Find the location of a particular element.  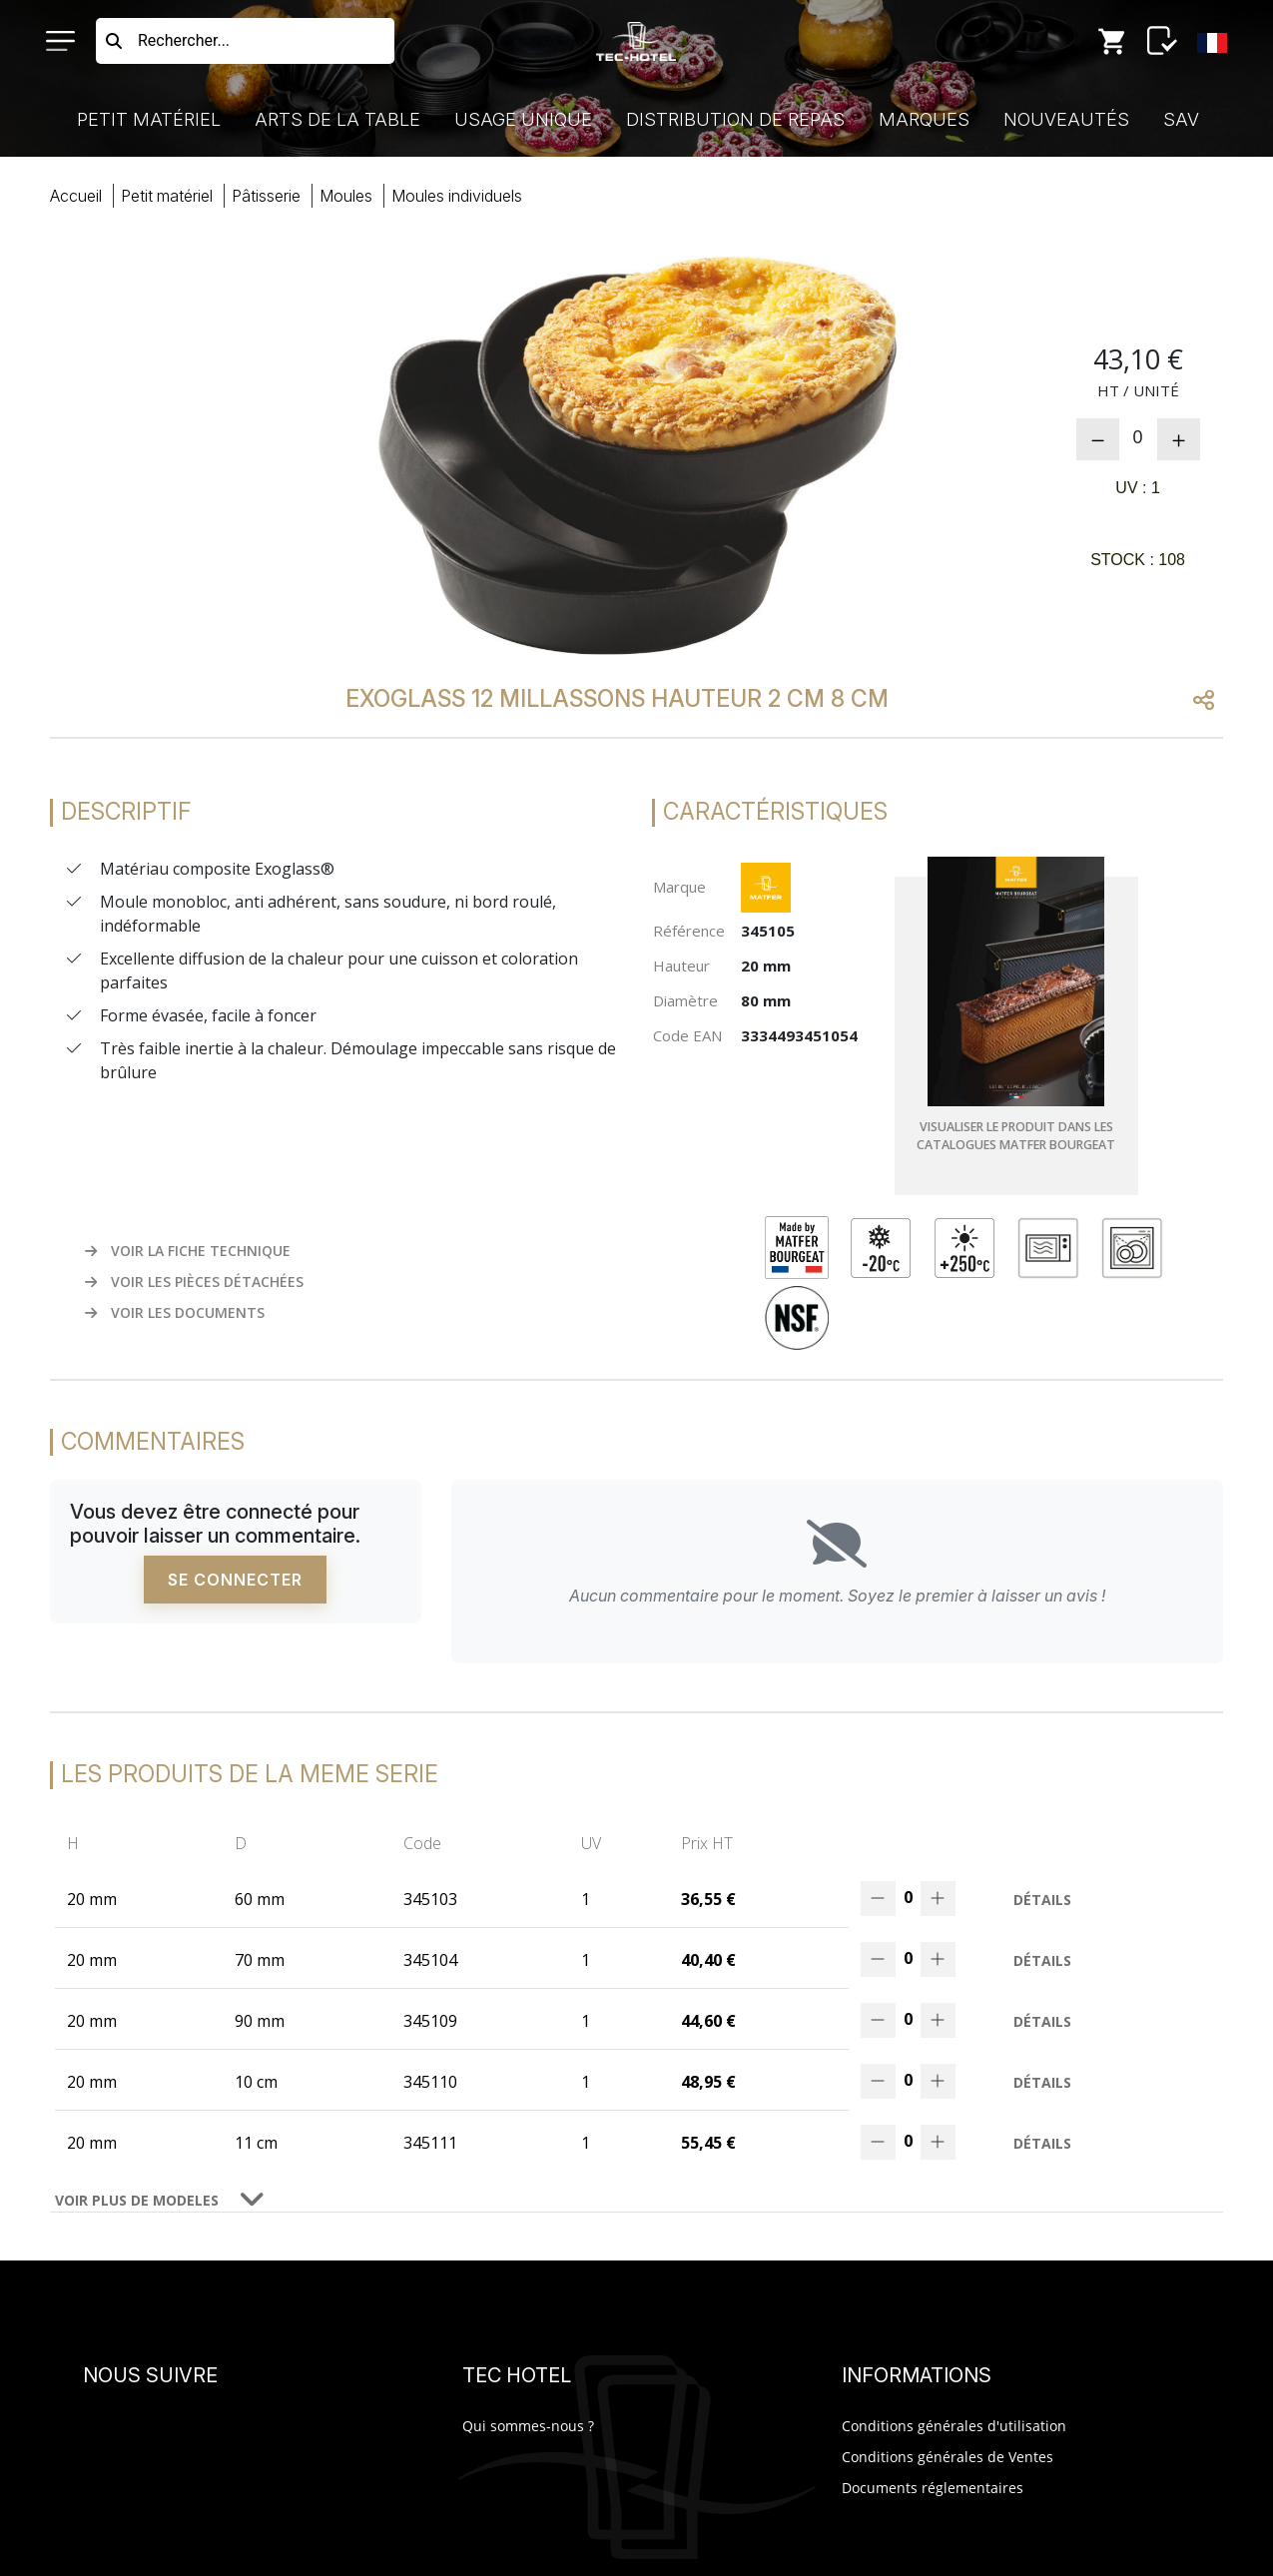

SAV is located at coordinates (1181, 119).